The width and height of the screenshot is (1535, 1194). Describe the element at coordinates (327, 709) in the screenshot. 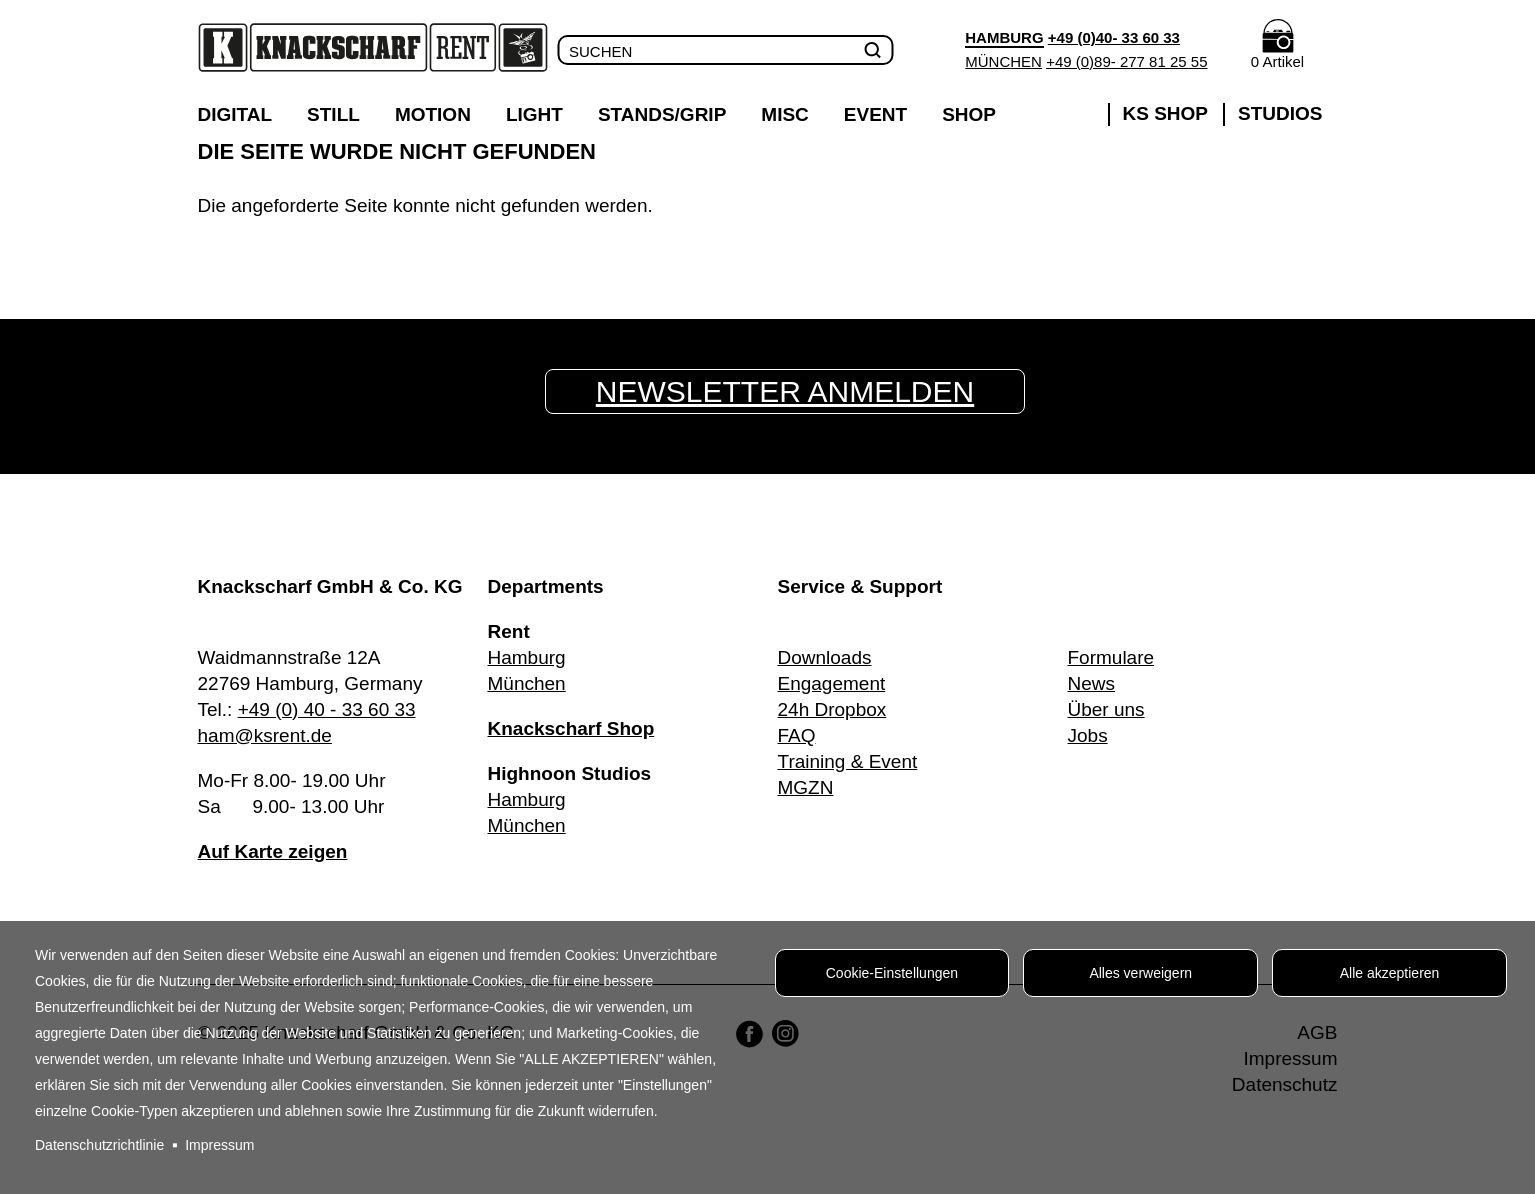

I see `+49 (0) 40 - 33 60 33` at that location.